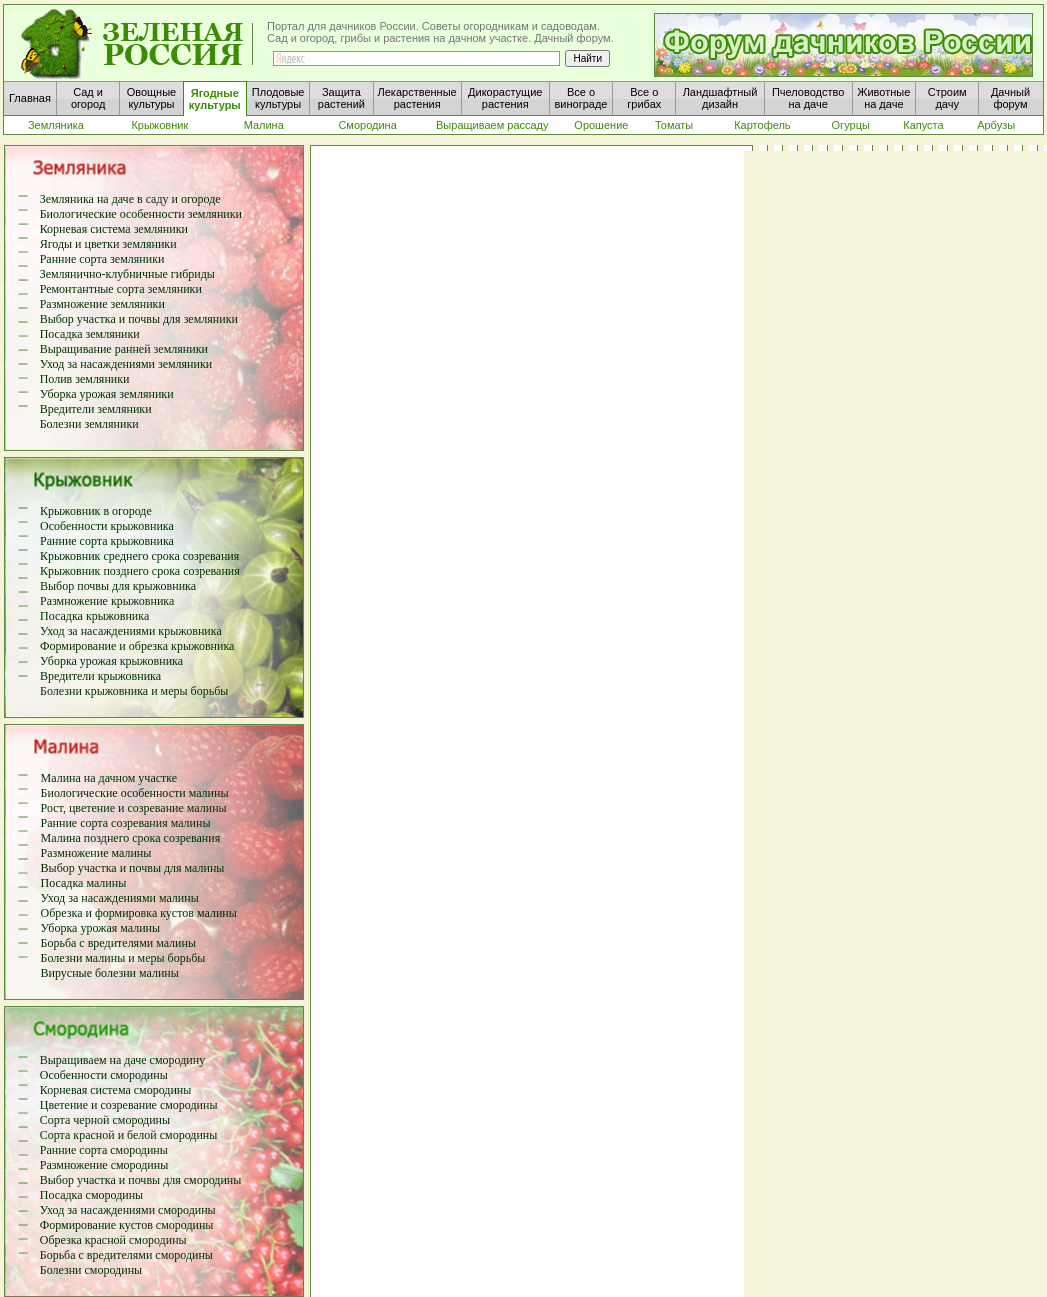 The width and height of the screenshot is (1047, 1297). What do you see at coordinates (123, 958) in the screenshot?
I see `Болезни малины и меры борьбы` at bounding box center [123, 958].